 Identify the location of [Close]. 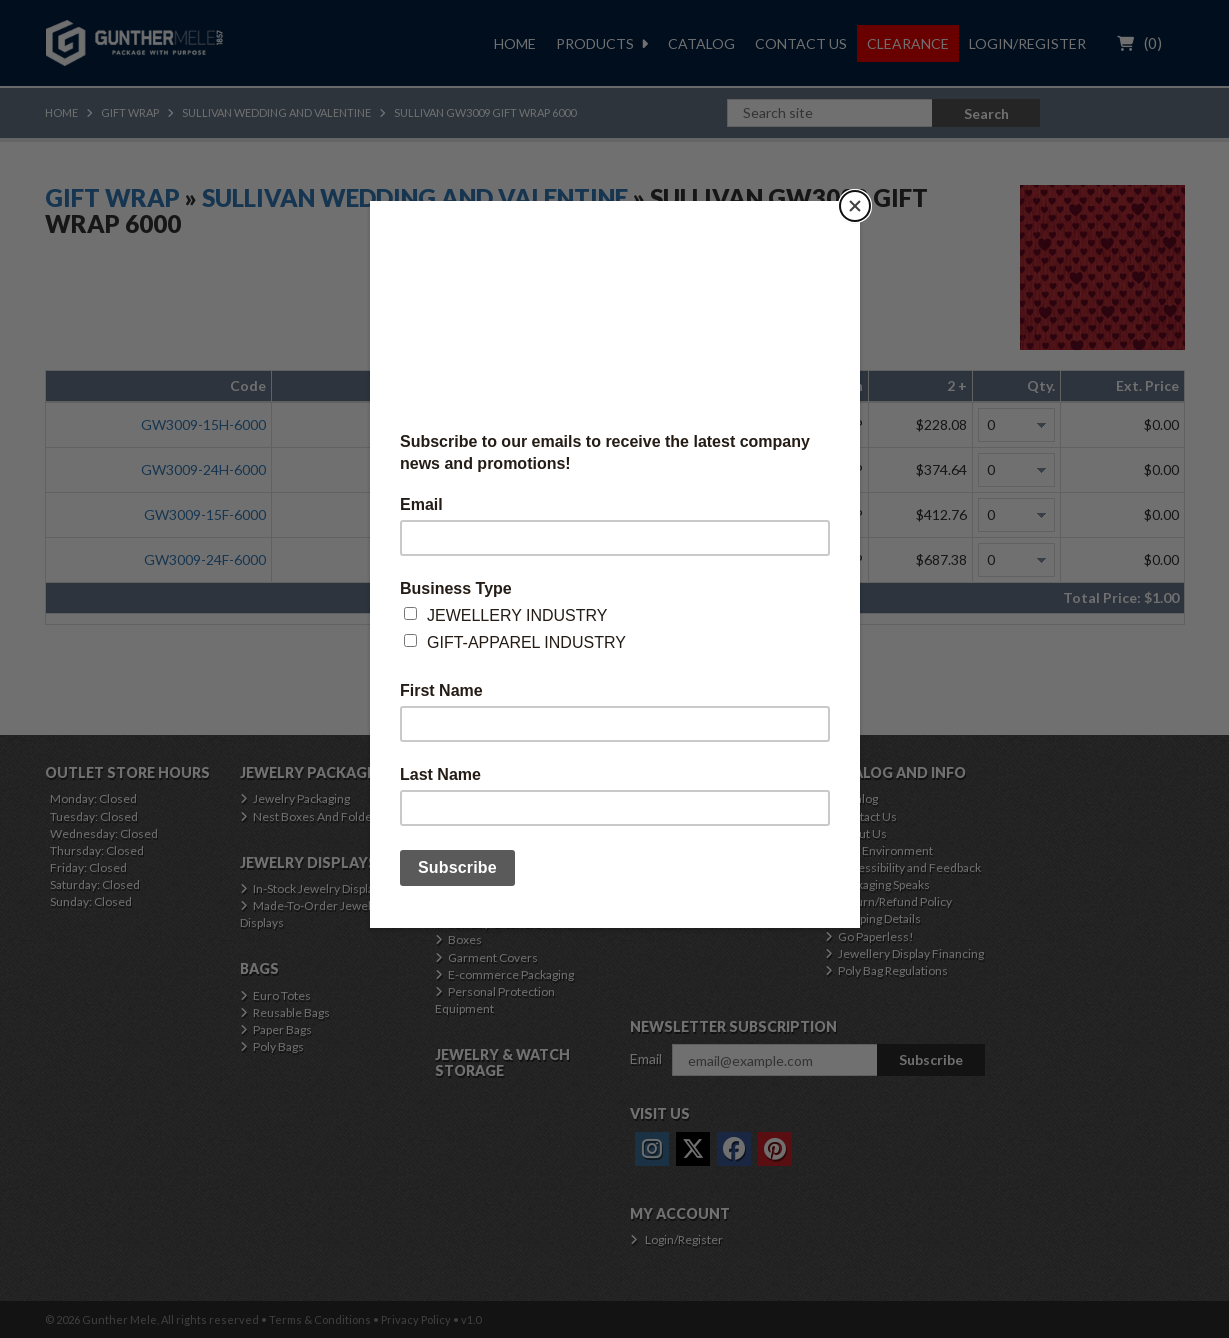
(855, 206).